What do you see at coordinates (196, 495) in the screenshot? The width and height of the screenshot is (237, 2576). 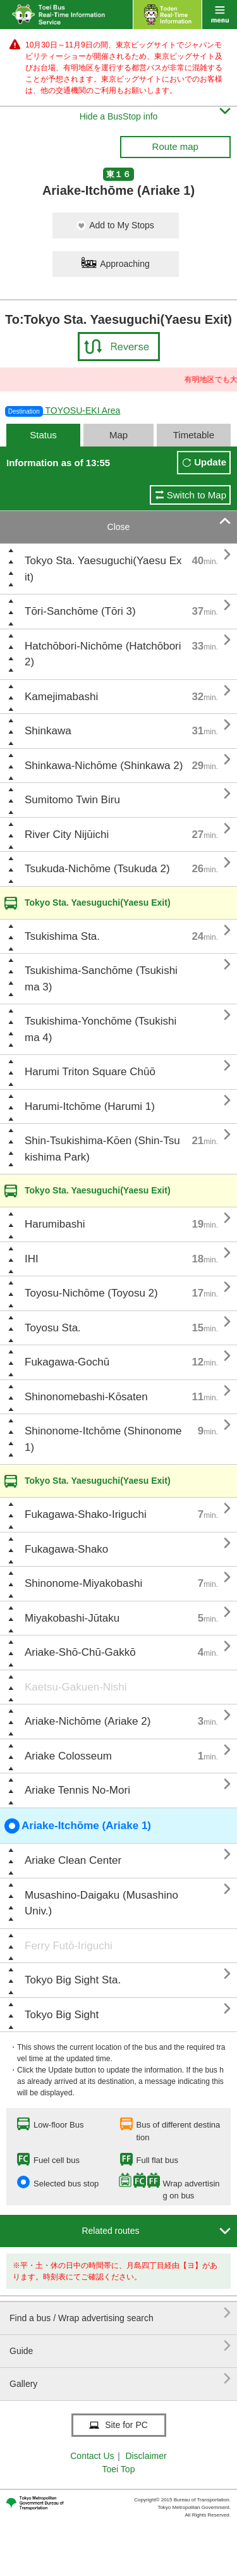 I see `Switch to Map` at bounding box center [196, 495].